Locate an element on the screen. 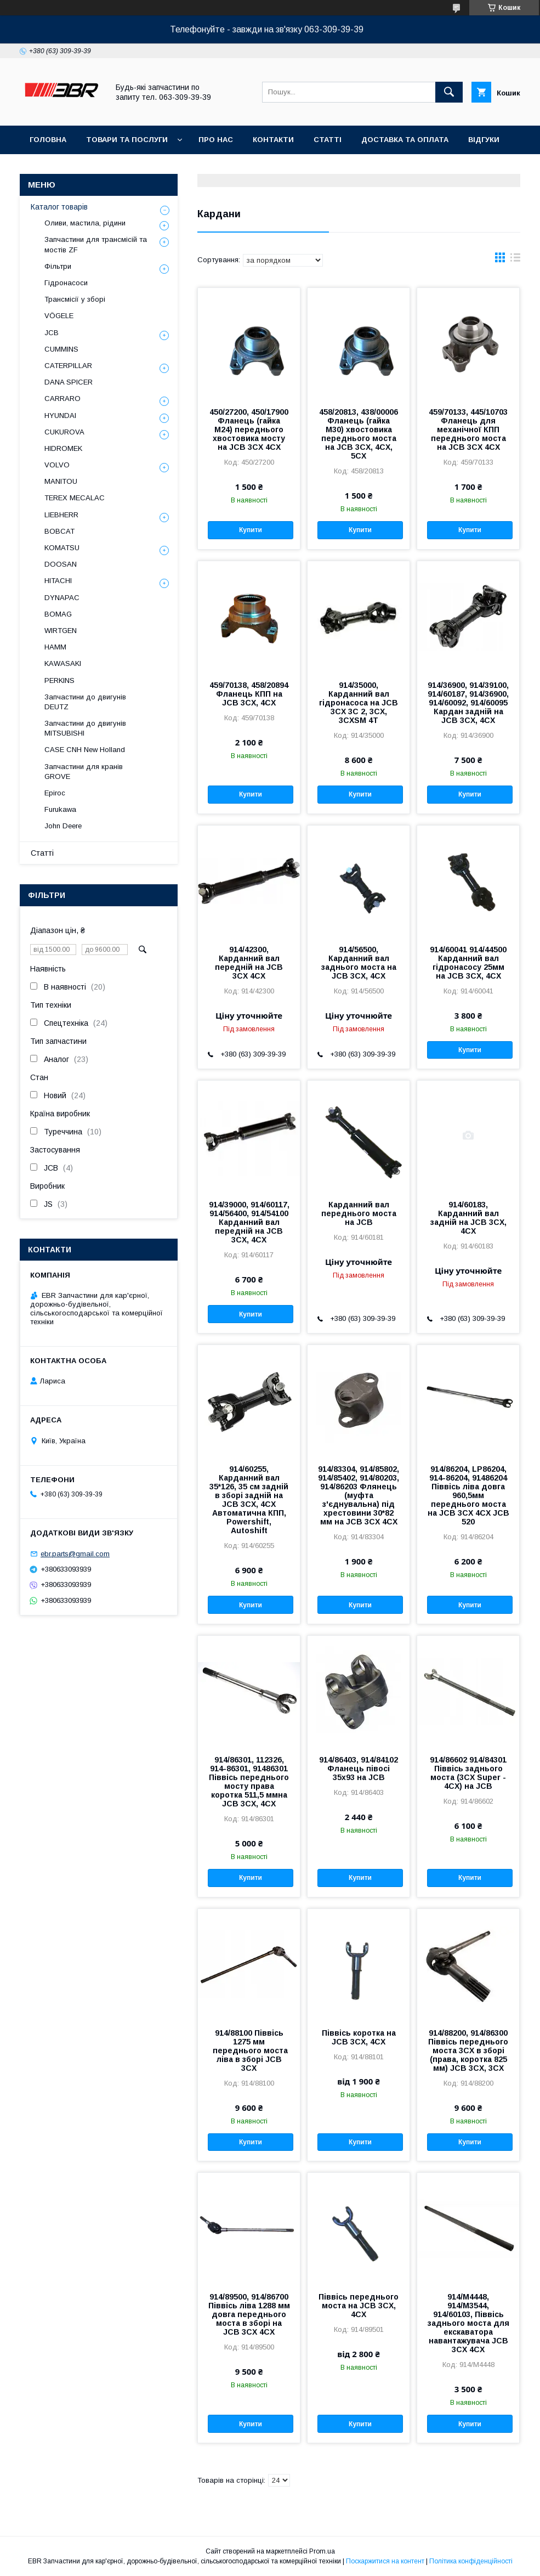 Image resolution: width=540 pixels, height=2576 pixels. Оливи, мастила, рідини is located at coordinates (85, 223).